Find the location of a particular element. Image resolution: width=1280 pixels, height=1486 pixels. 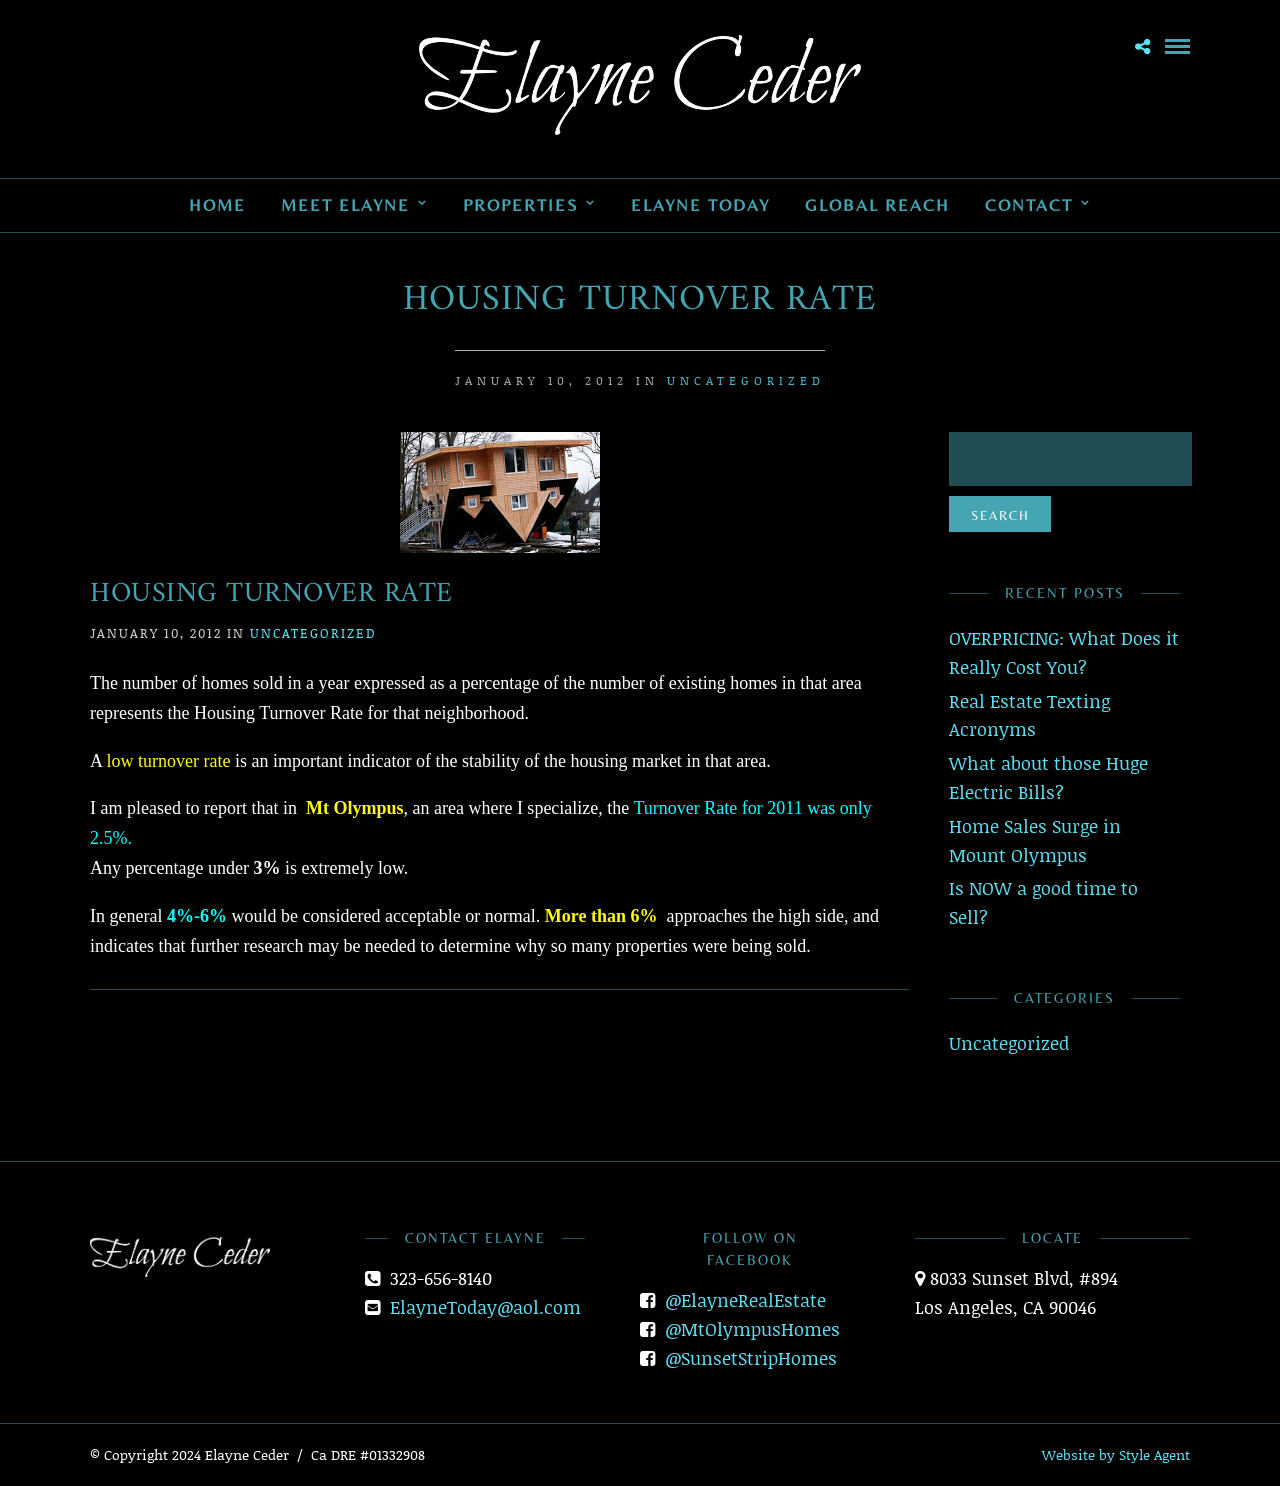

Meet Elayne is located at coordinates (345, 205).